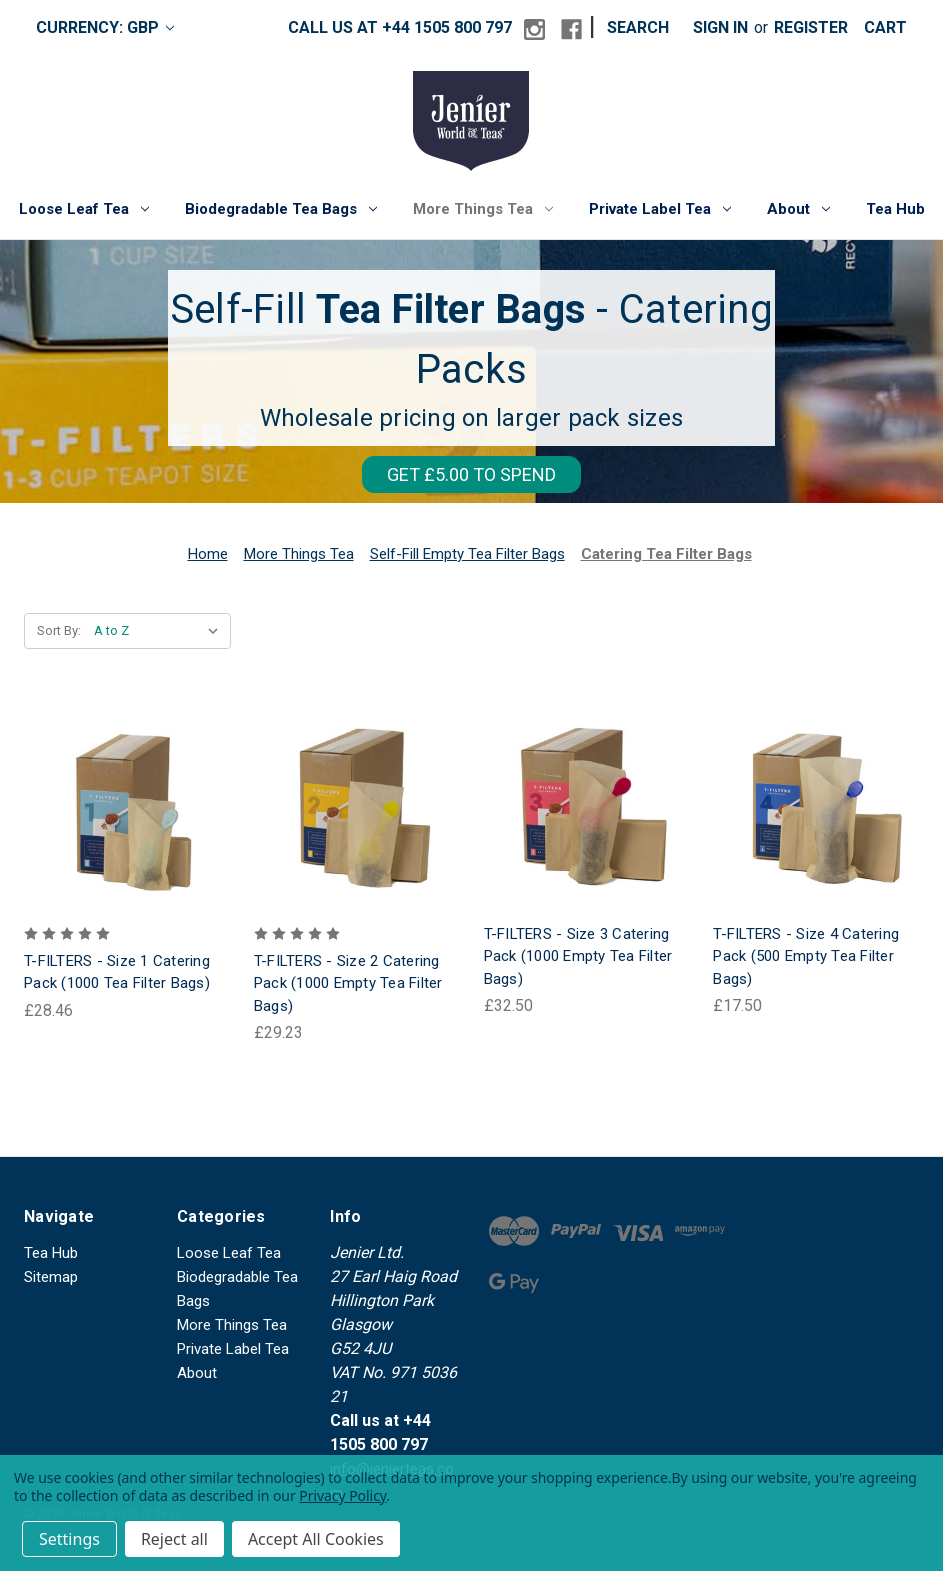  I want to click on Reject all, so click(174, 1539).